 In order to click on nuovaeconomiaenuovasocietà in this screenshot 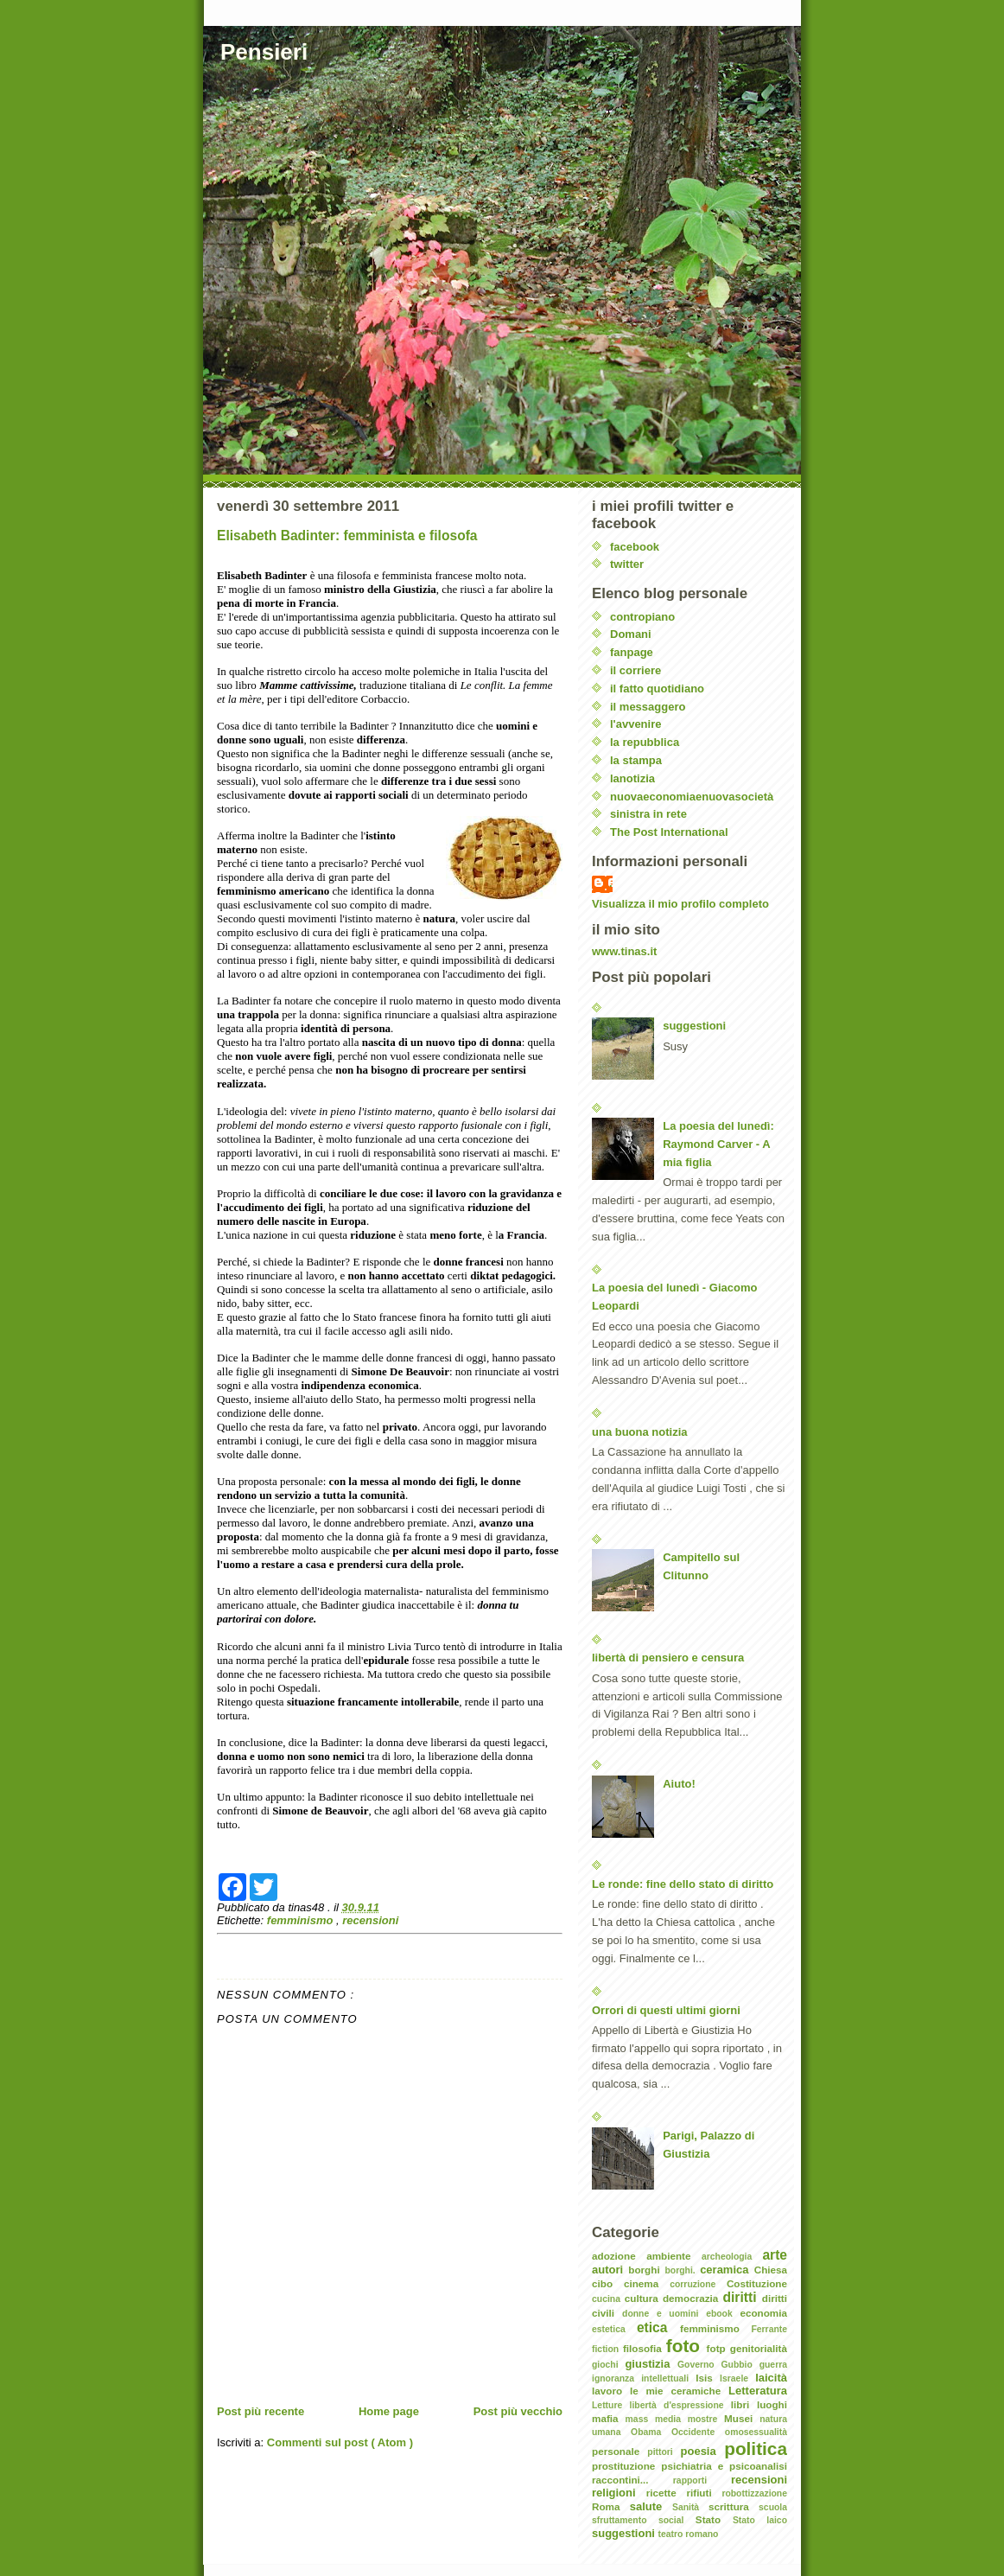, I will do `click(691, 796)`.